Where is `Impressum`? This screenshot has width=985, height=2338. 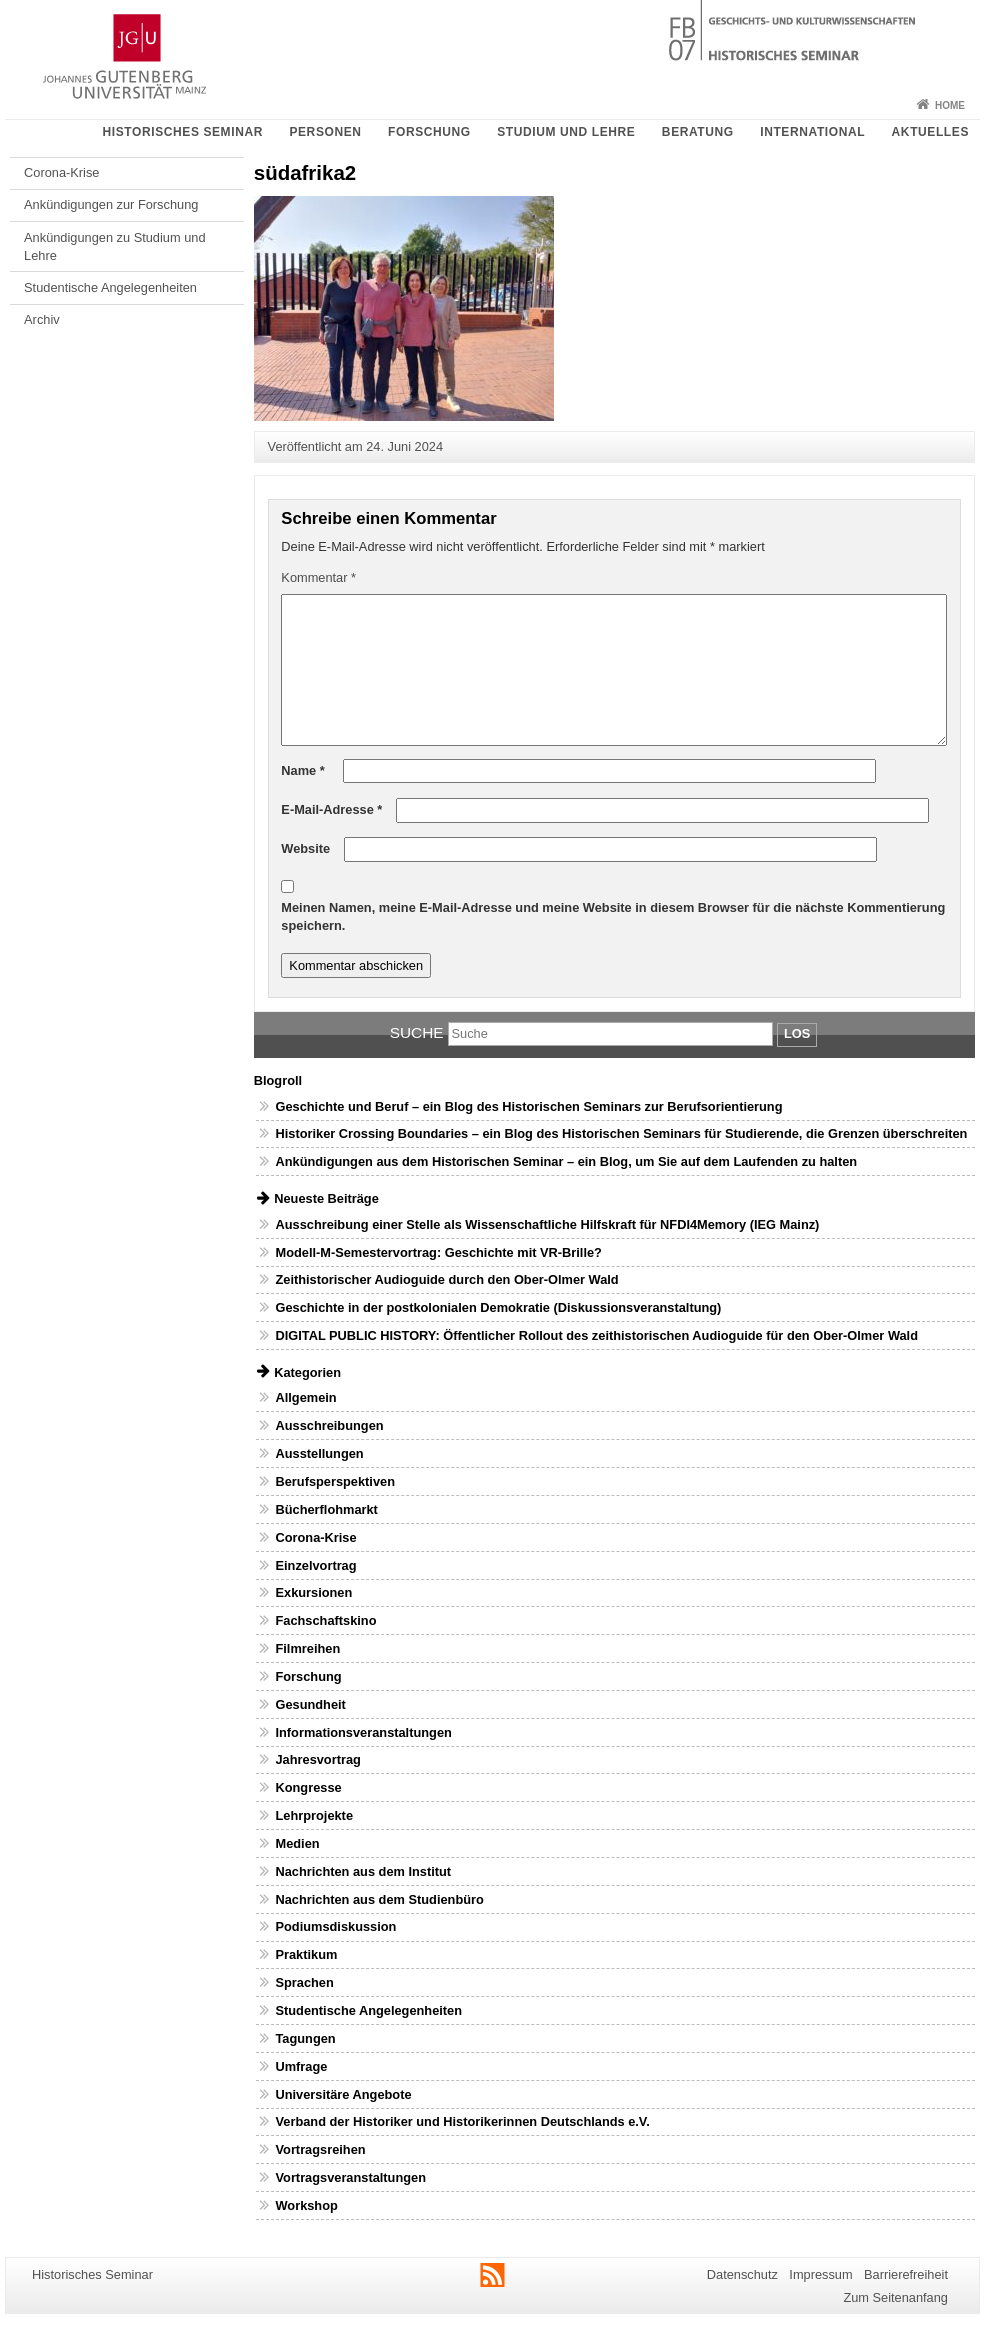
Impressum is located at coordinates (820, 2274).